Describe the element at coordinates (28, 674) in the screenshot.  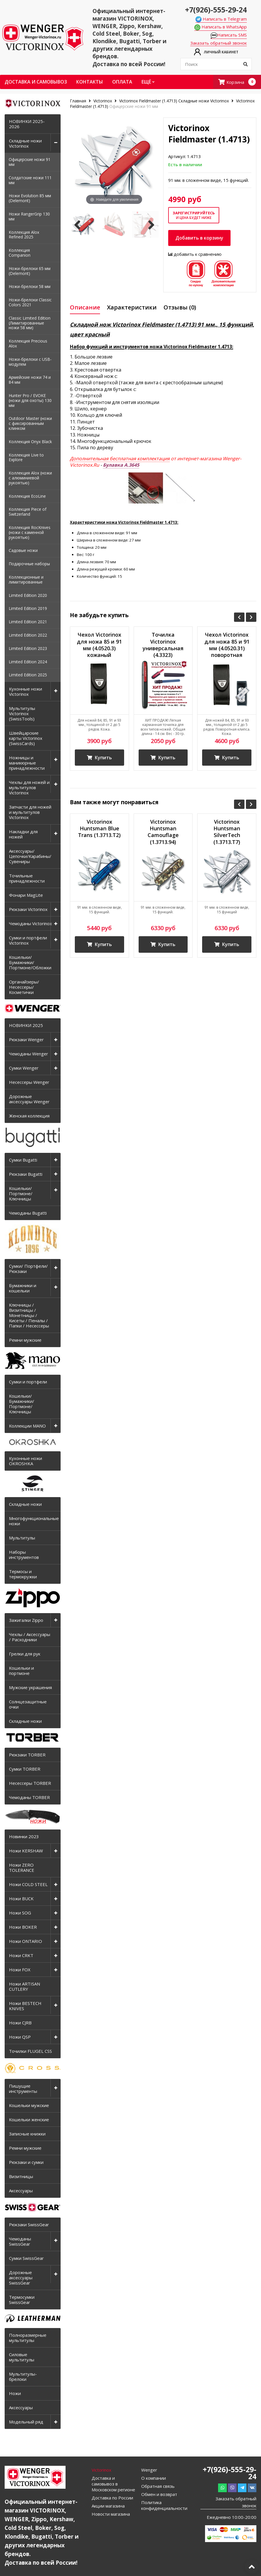
I see `Limited Edition 2025` at that location.